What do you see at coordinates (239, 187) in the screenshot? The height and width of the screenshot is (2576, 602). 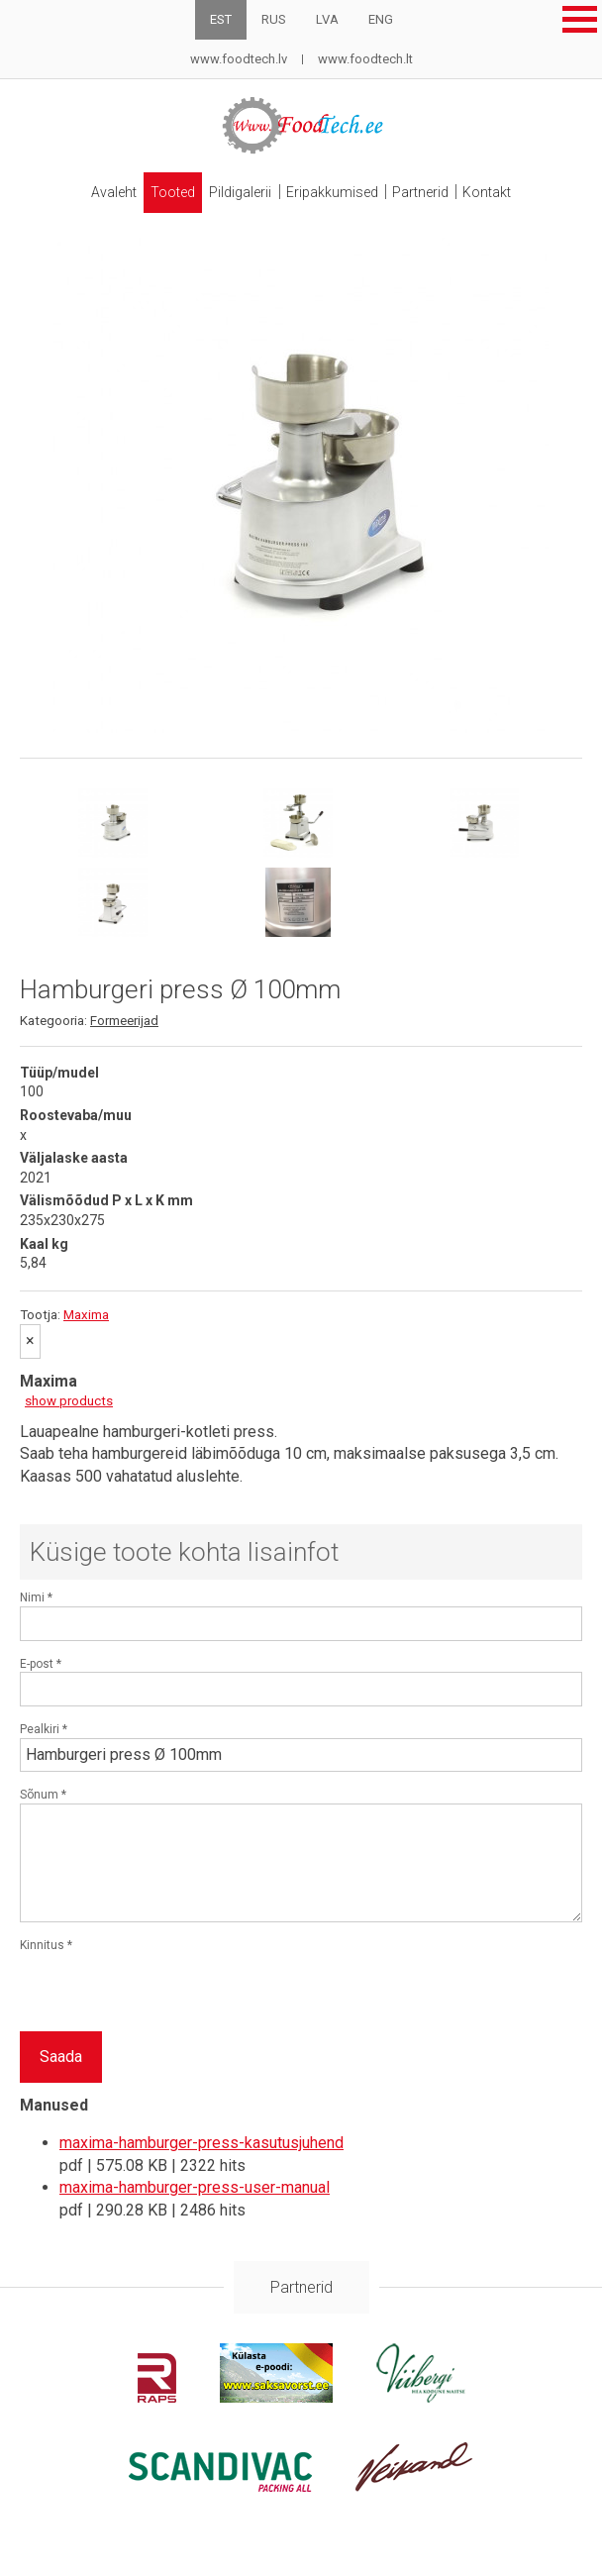 I see `Pildigalerii` at bounding box center [239, 187].